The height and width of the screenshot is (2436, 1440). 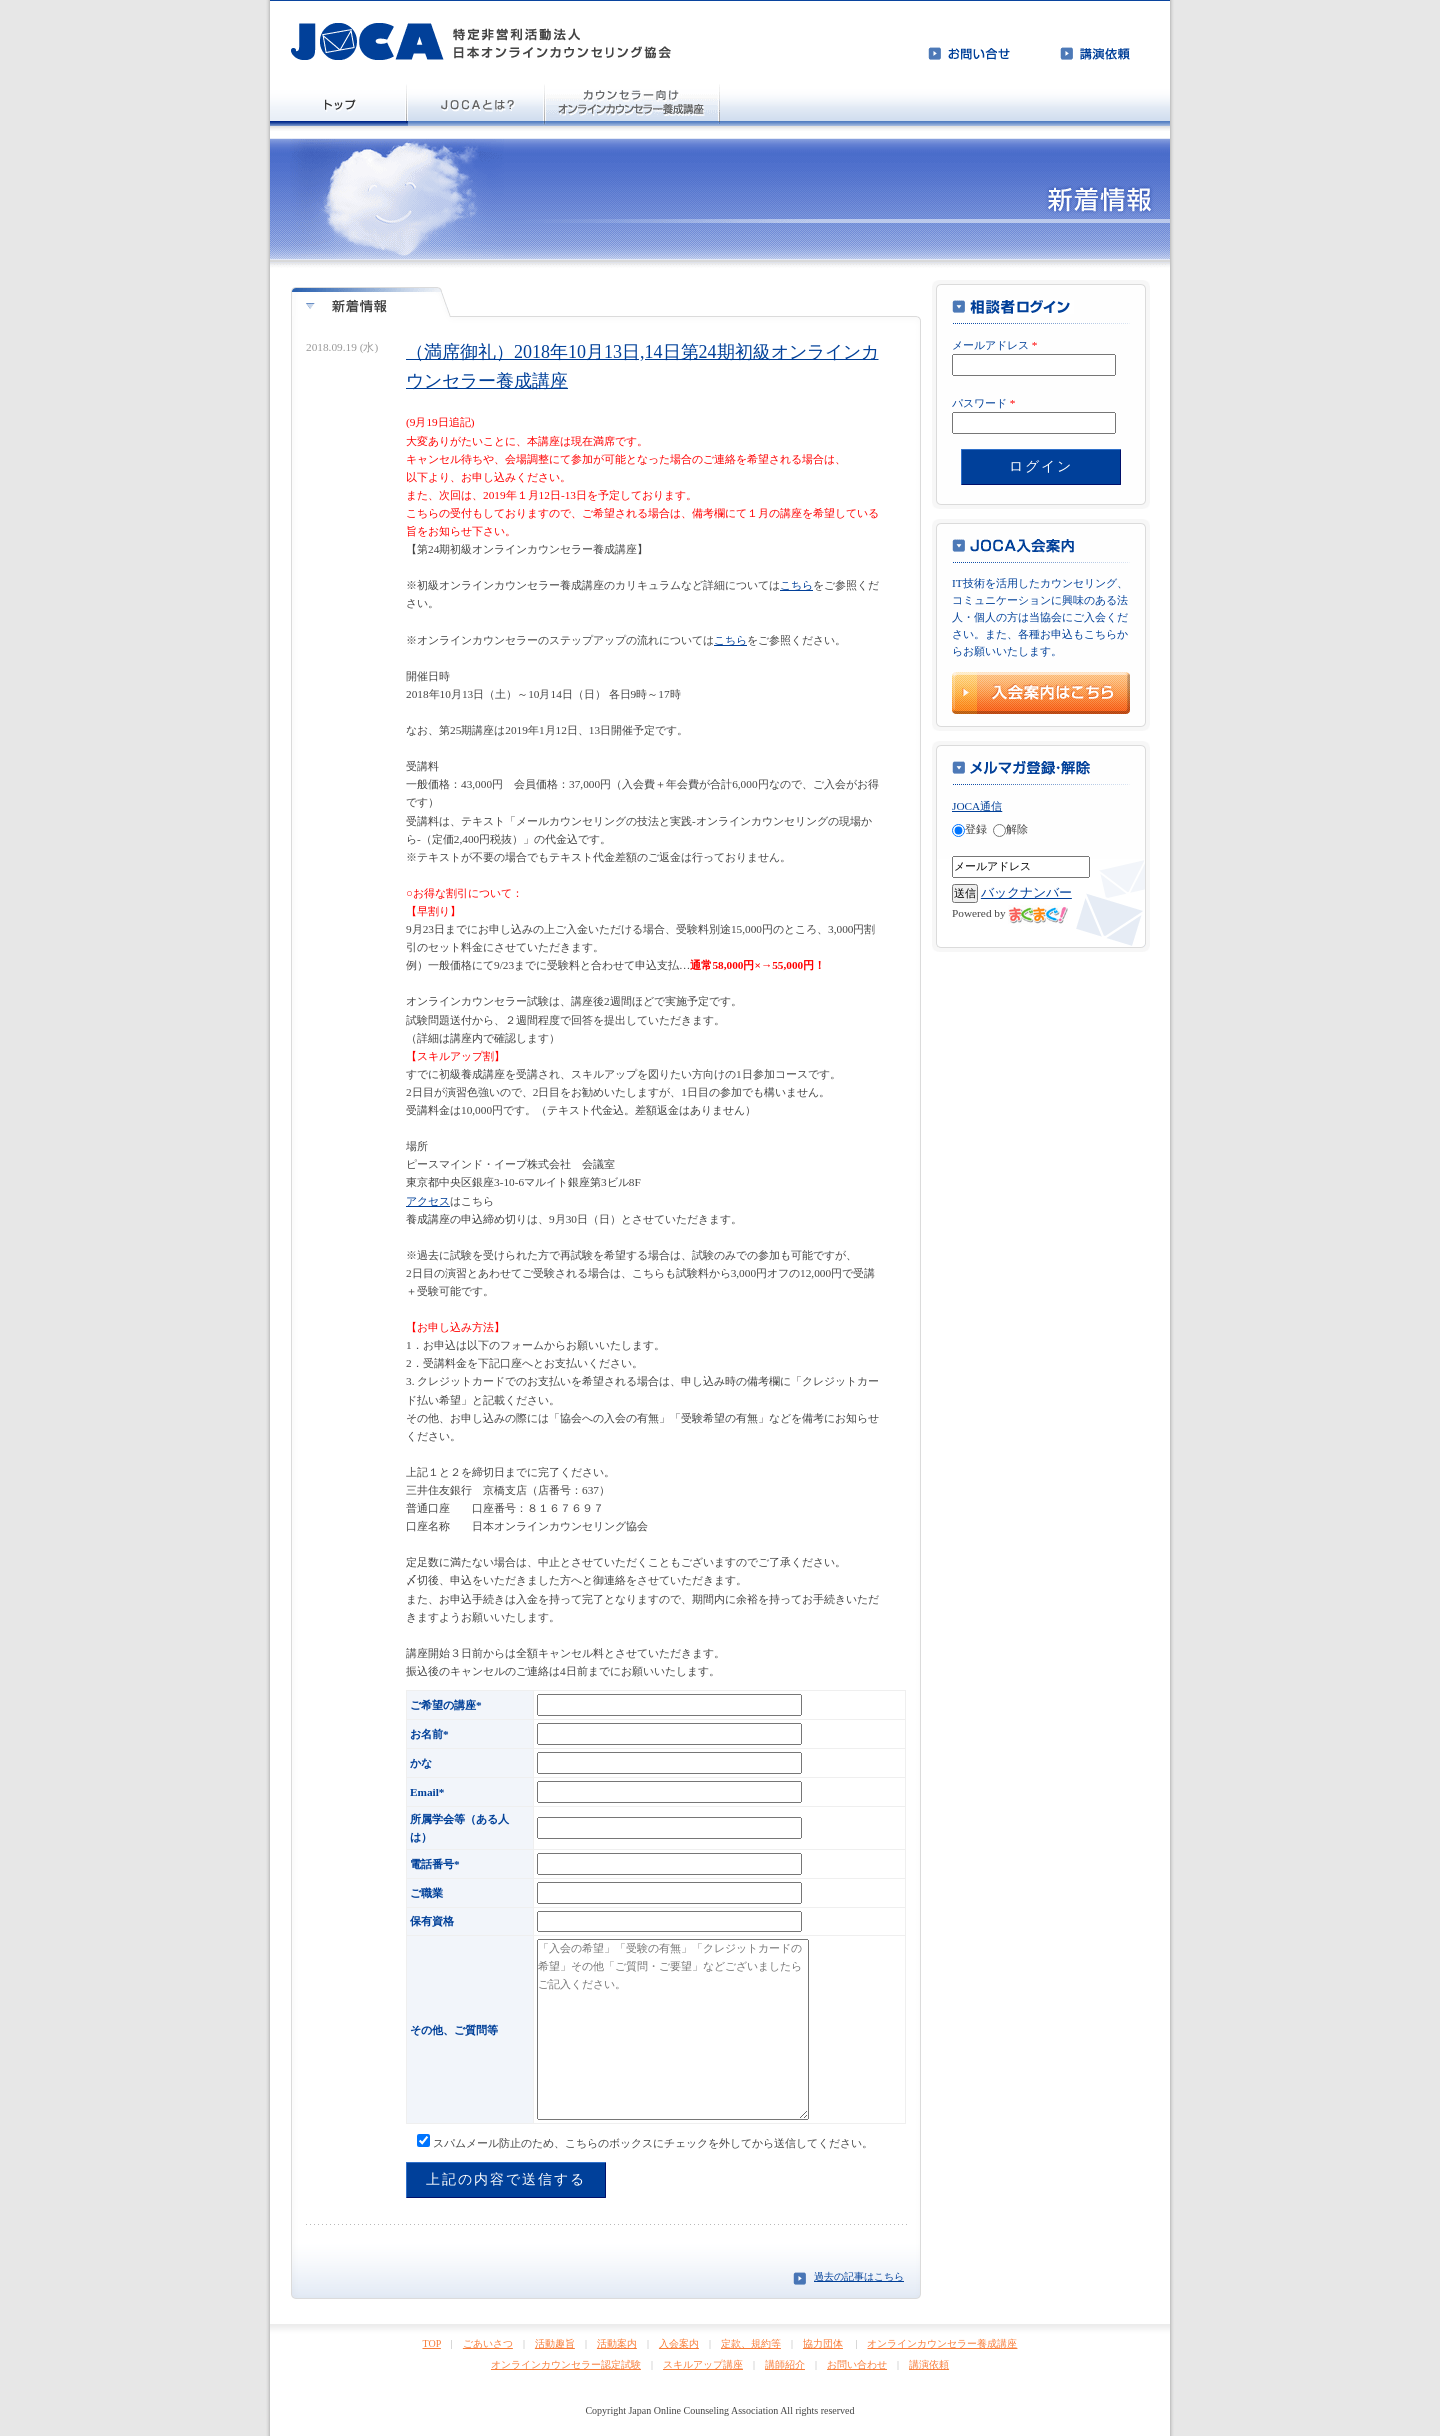 I want to click on こちら, so click(x=796, y=585).